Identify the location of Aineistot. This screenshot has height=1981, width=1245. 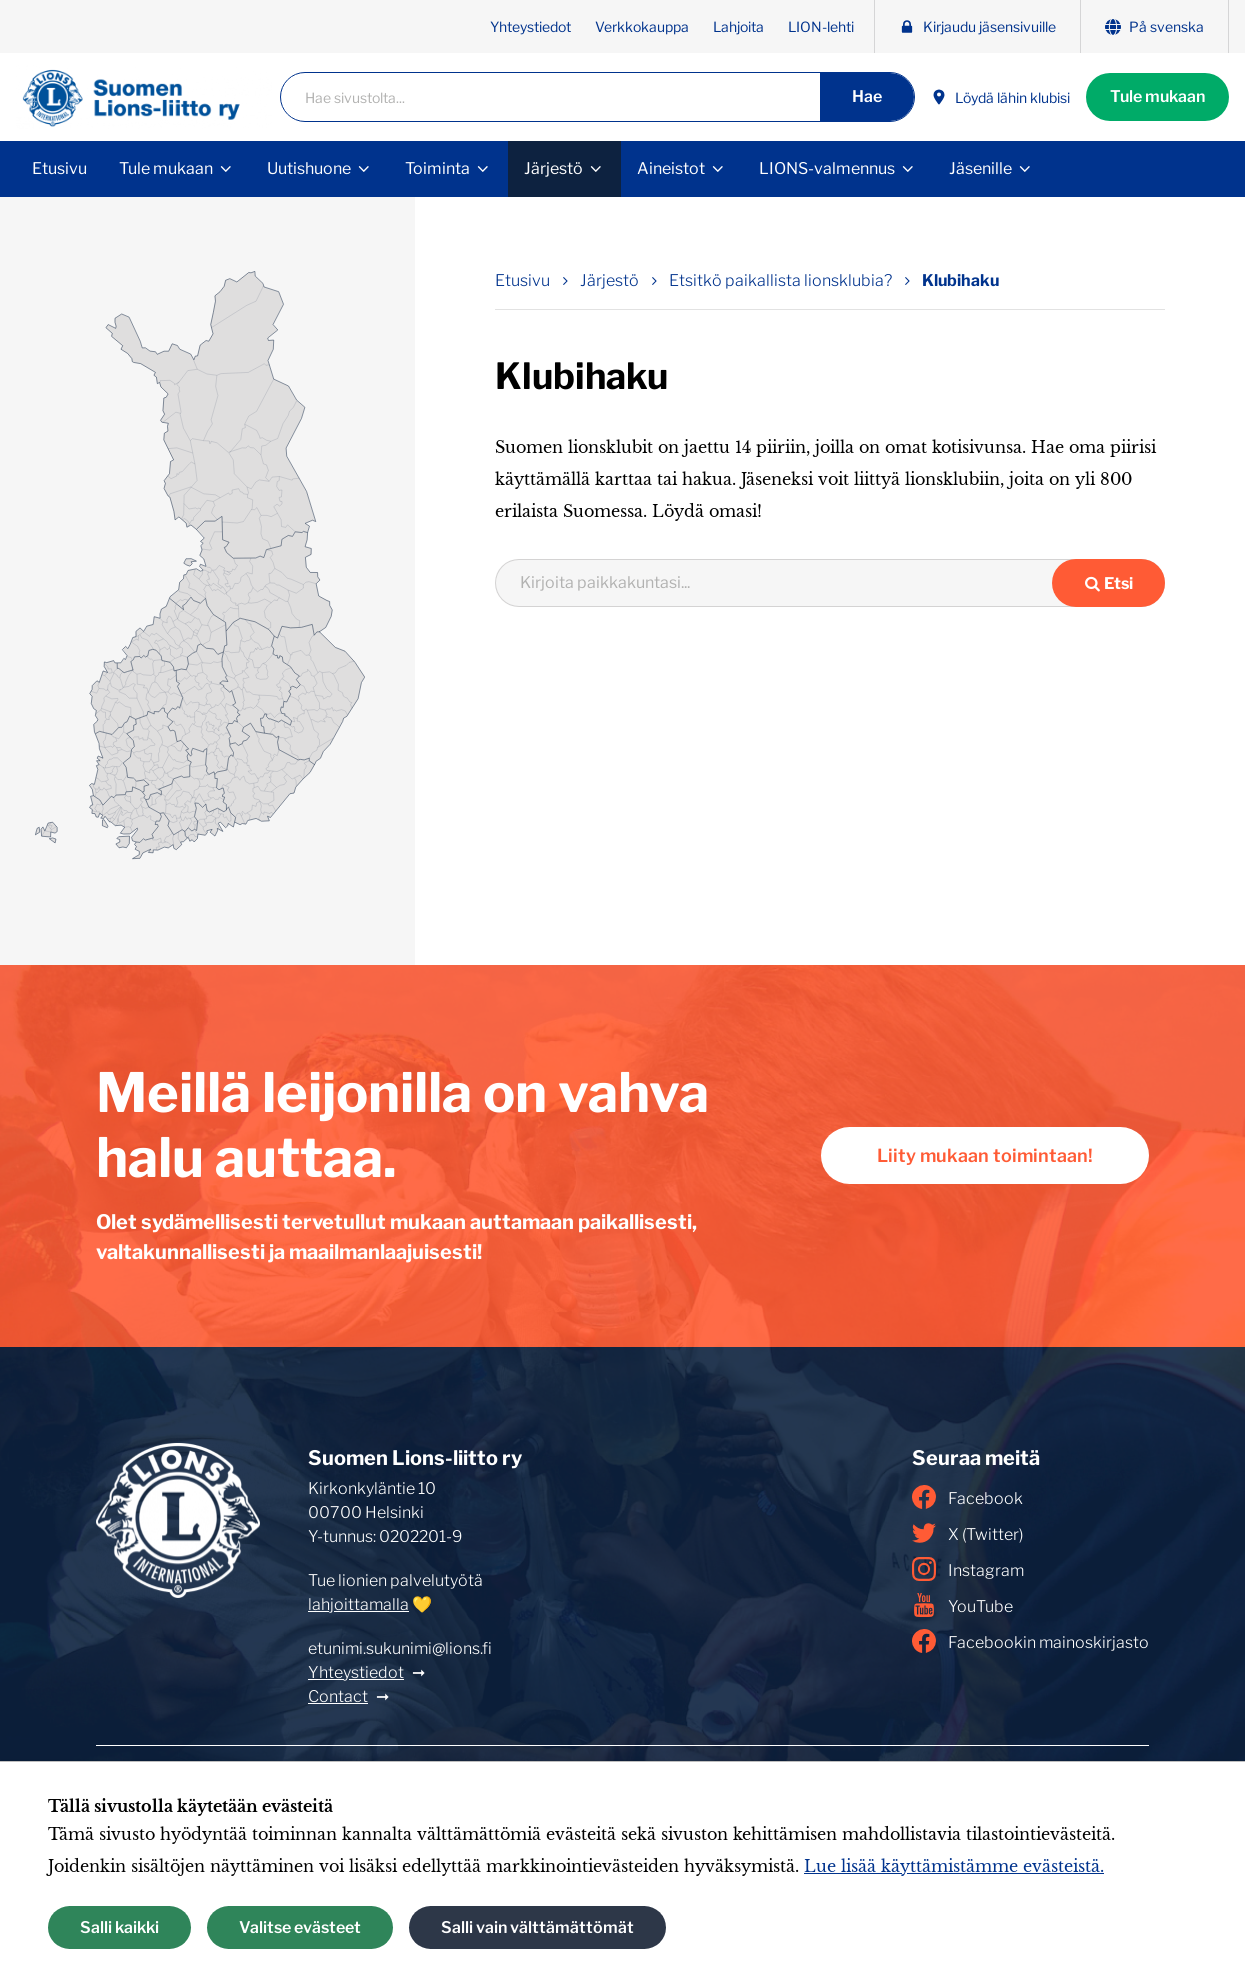
(671, 168).